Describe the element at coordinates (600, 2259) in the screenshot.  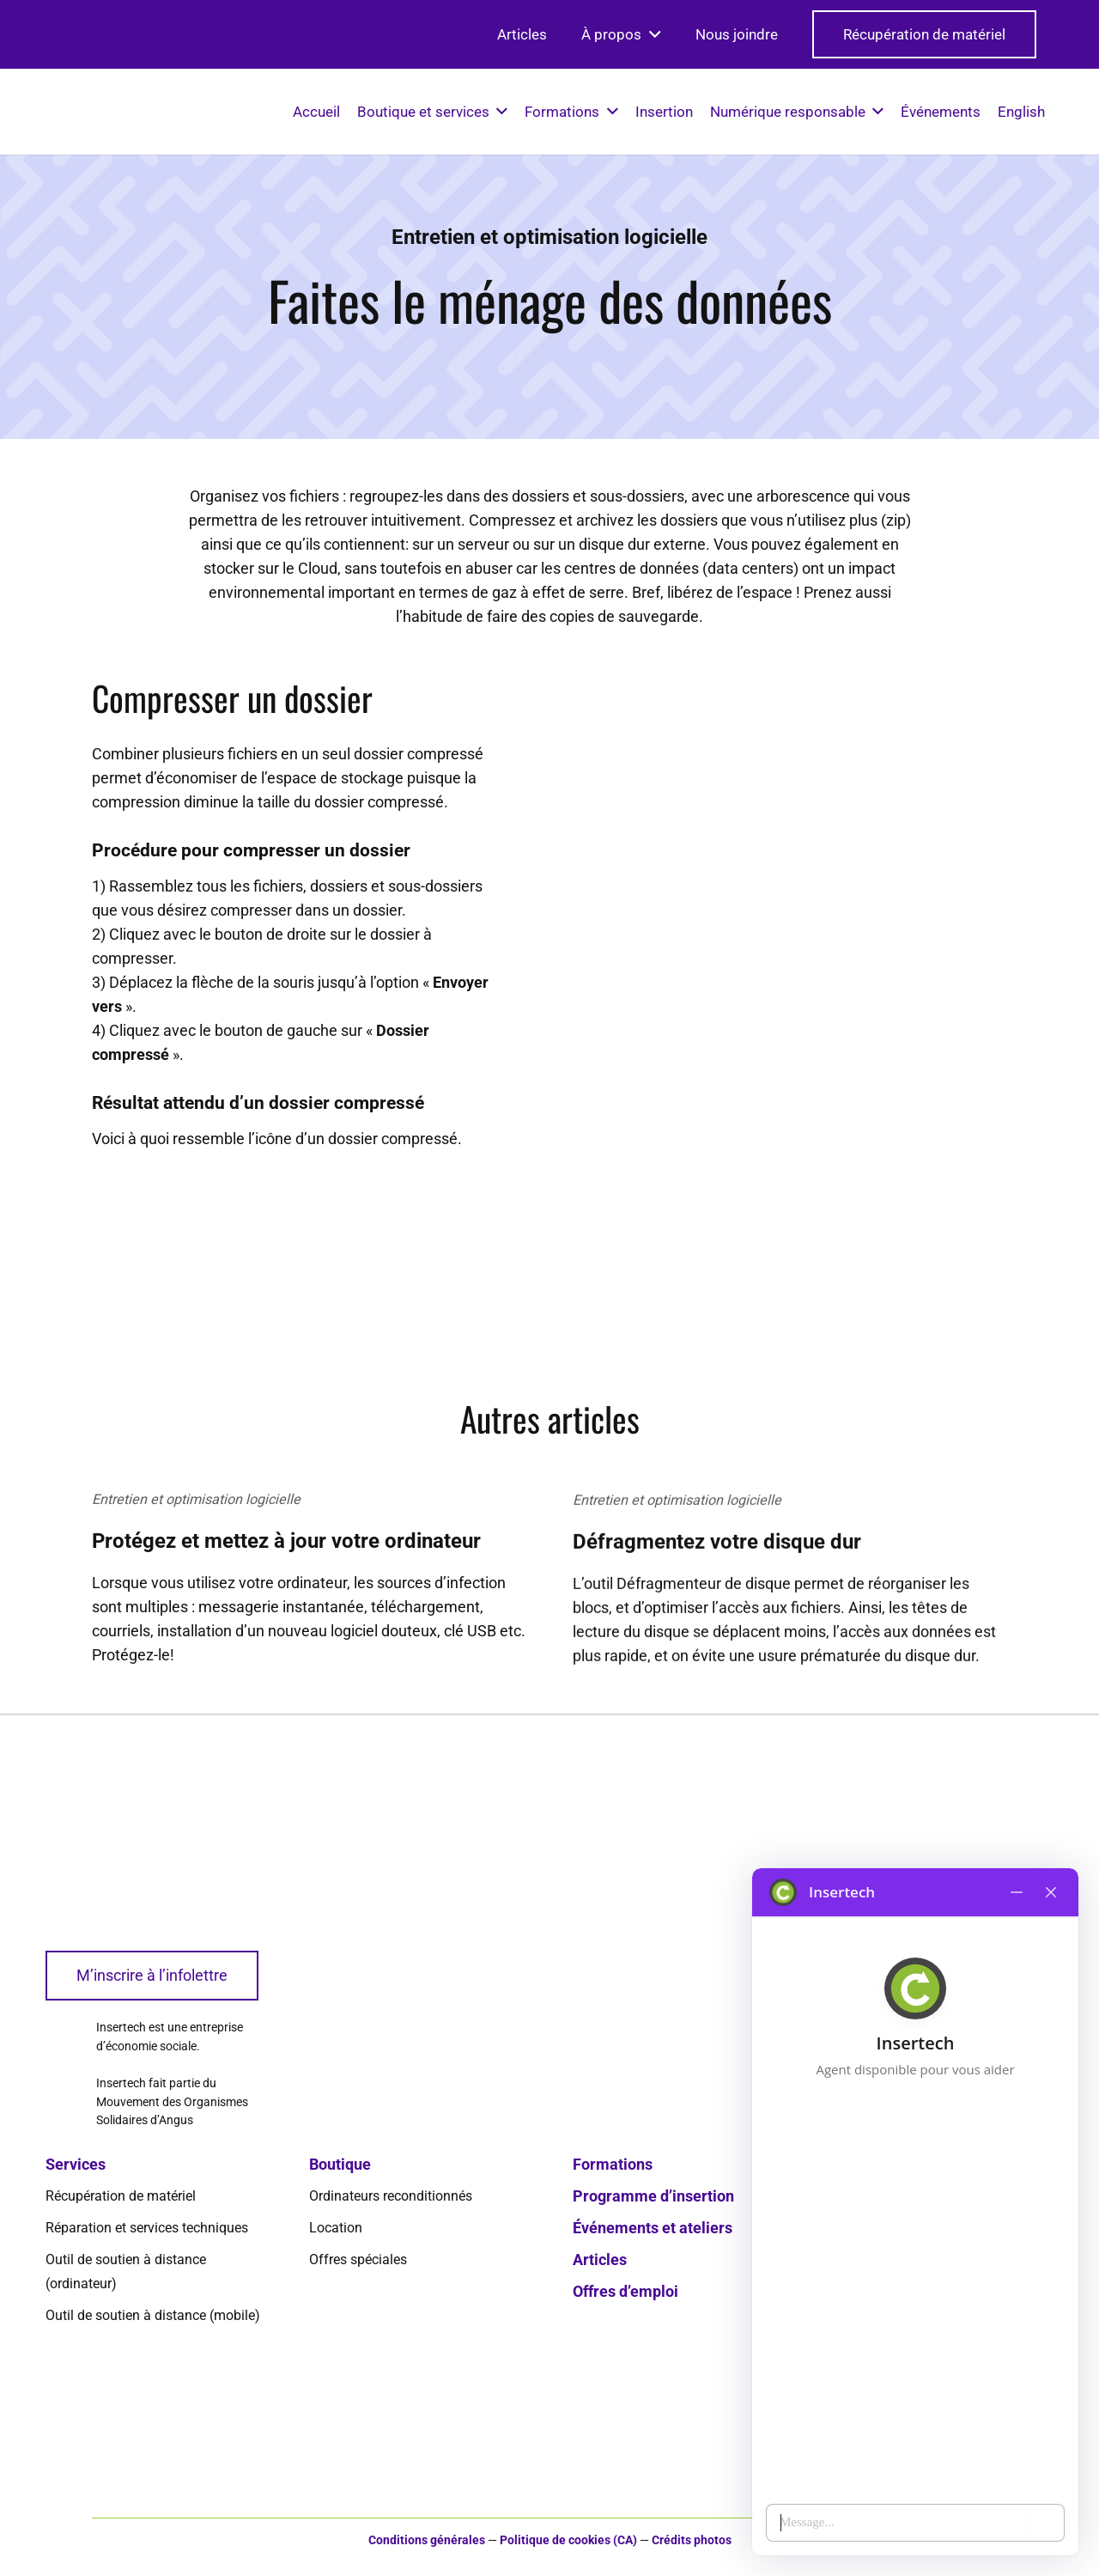
I see `Articles` at that location.